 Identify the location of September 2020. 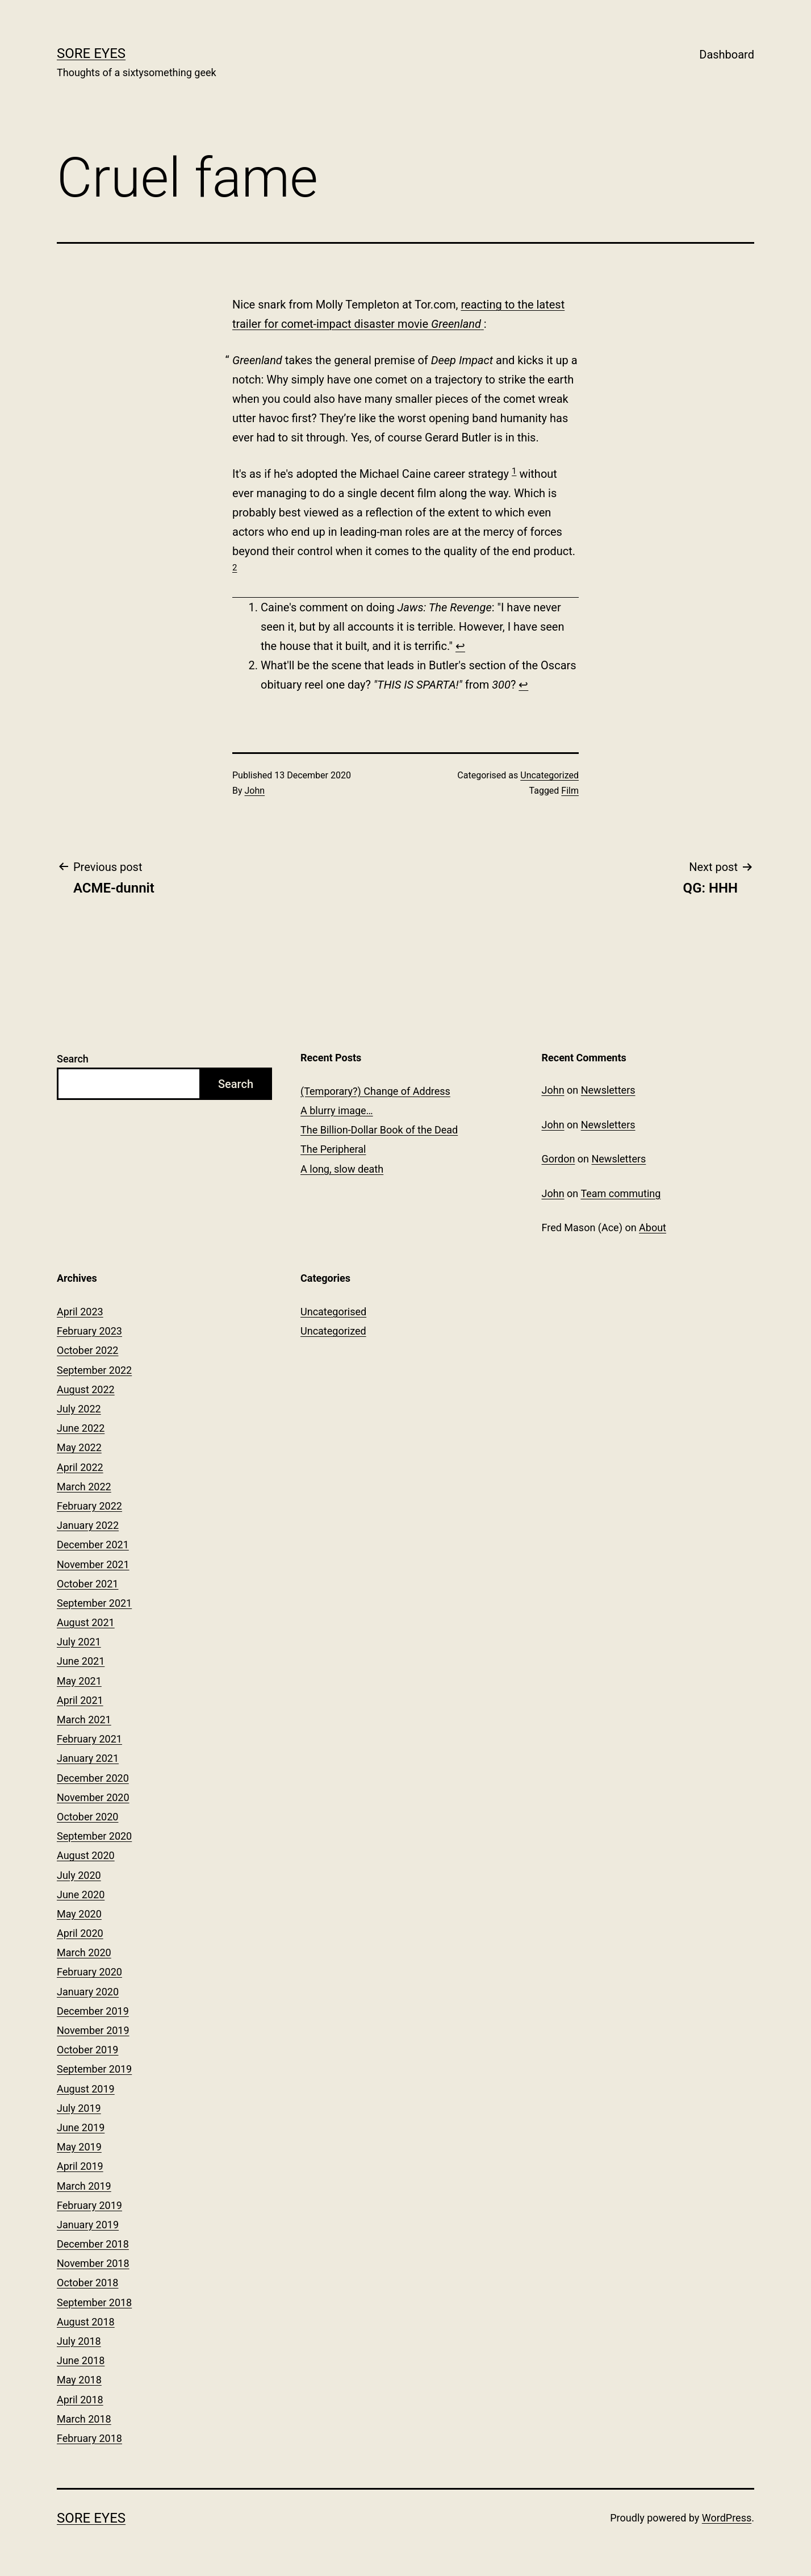
(94, 1836).